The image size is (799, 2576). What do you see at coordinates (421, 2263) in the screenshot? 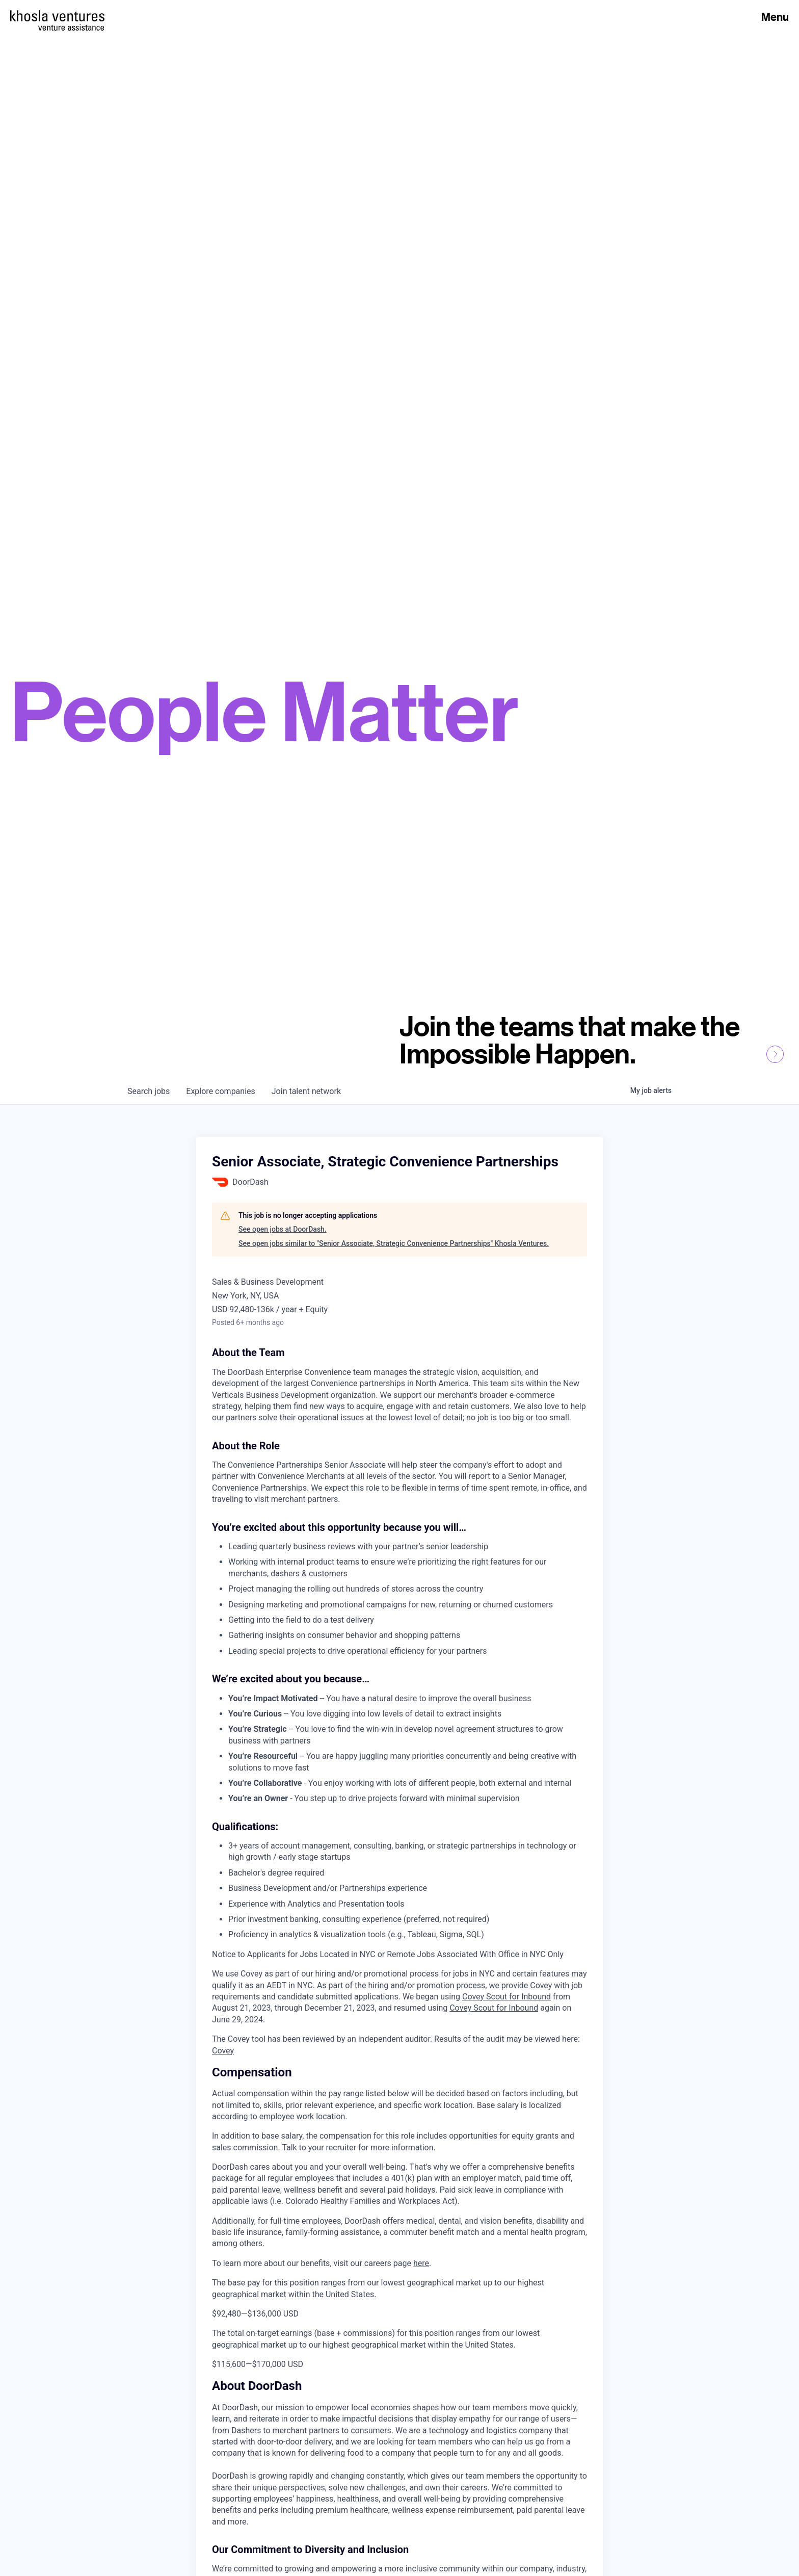
I see `here` at bounding box center [421, 2263].